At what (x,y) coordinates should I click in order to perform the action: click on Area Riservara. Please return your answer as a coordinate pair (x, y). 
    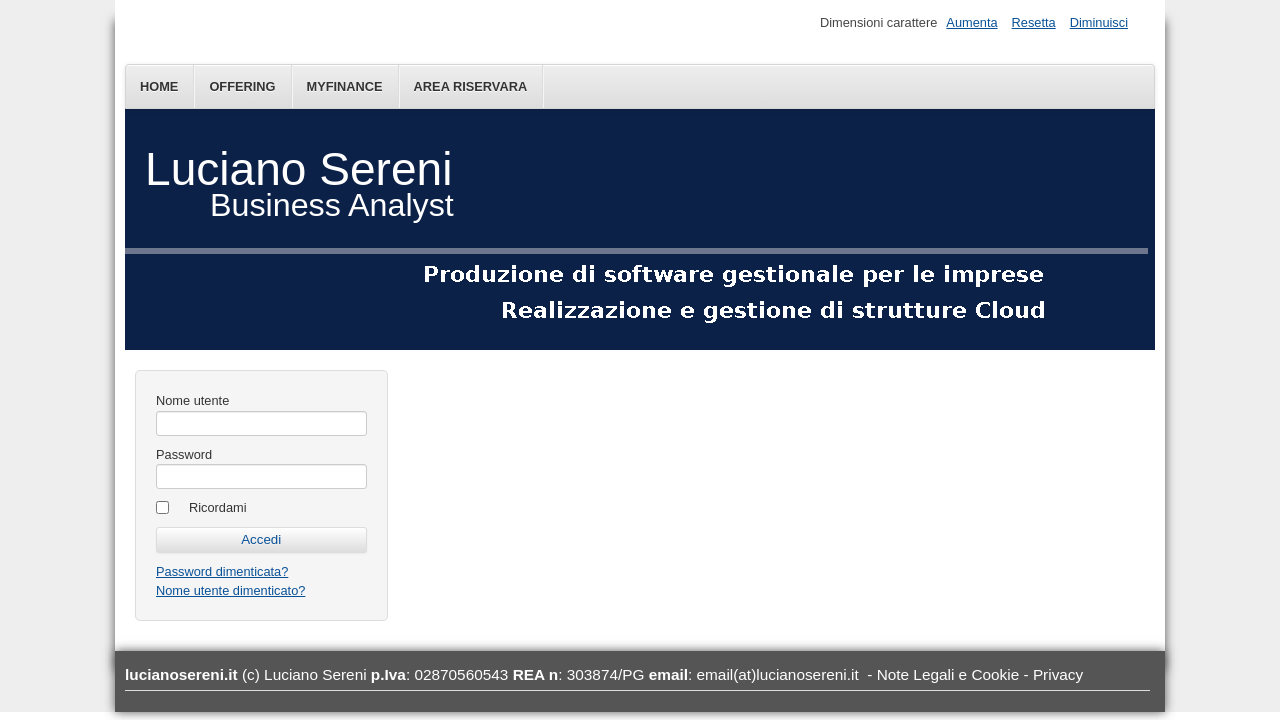
    Looking at the image, I should click on (471, 86).